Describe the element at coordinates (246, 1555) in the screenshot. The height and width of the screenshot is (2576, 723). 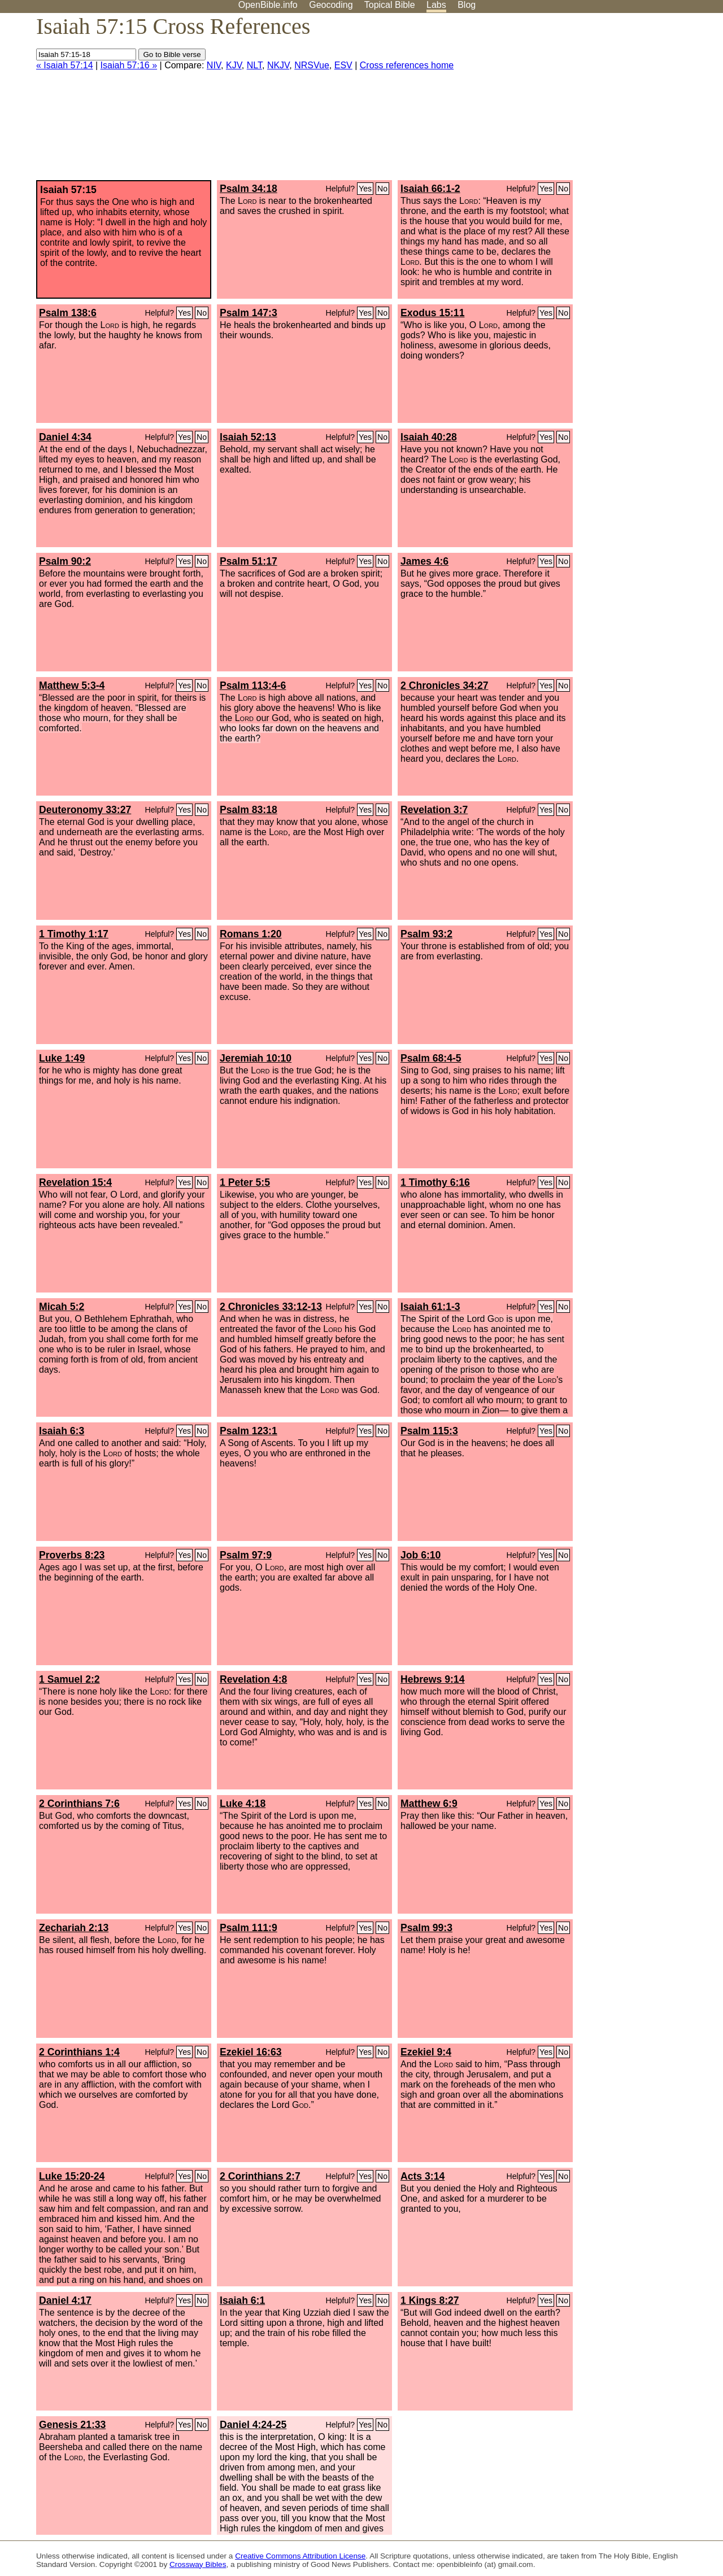
I see `Psalm 97:9` at that location.